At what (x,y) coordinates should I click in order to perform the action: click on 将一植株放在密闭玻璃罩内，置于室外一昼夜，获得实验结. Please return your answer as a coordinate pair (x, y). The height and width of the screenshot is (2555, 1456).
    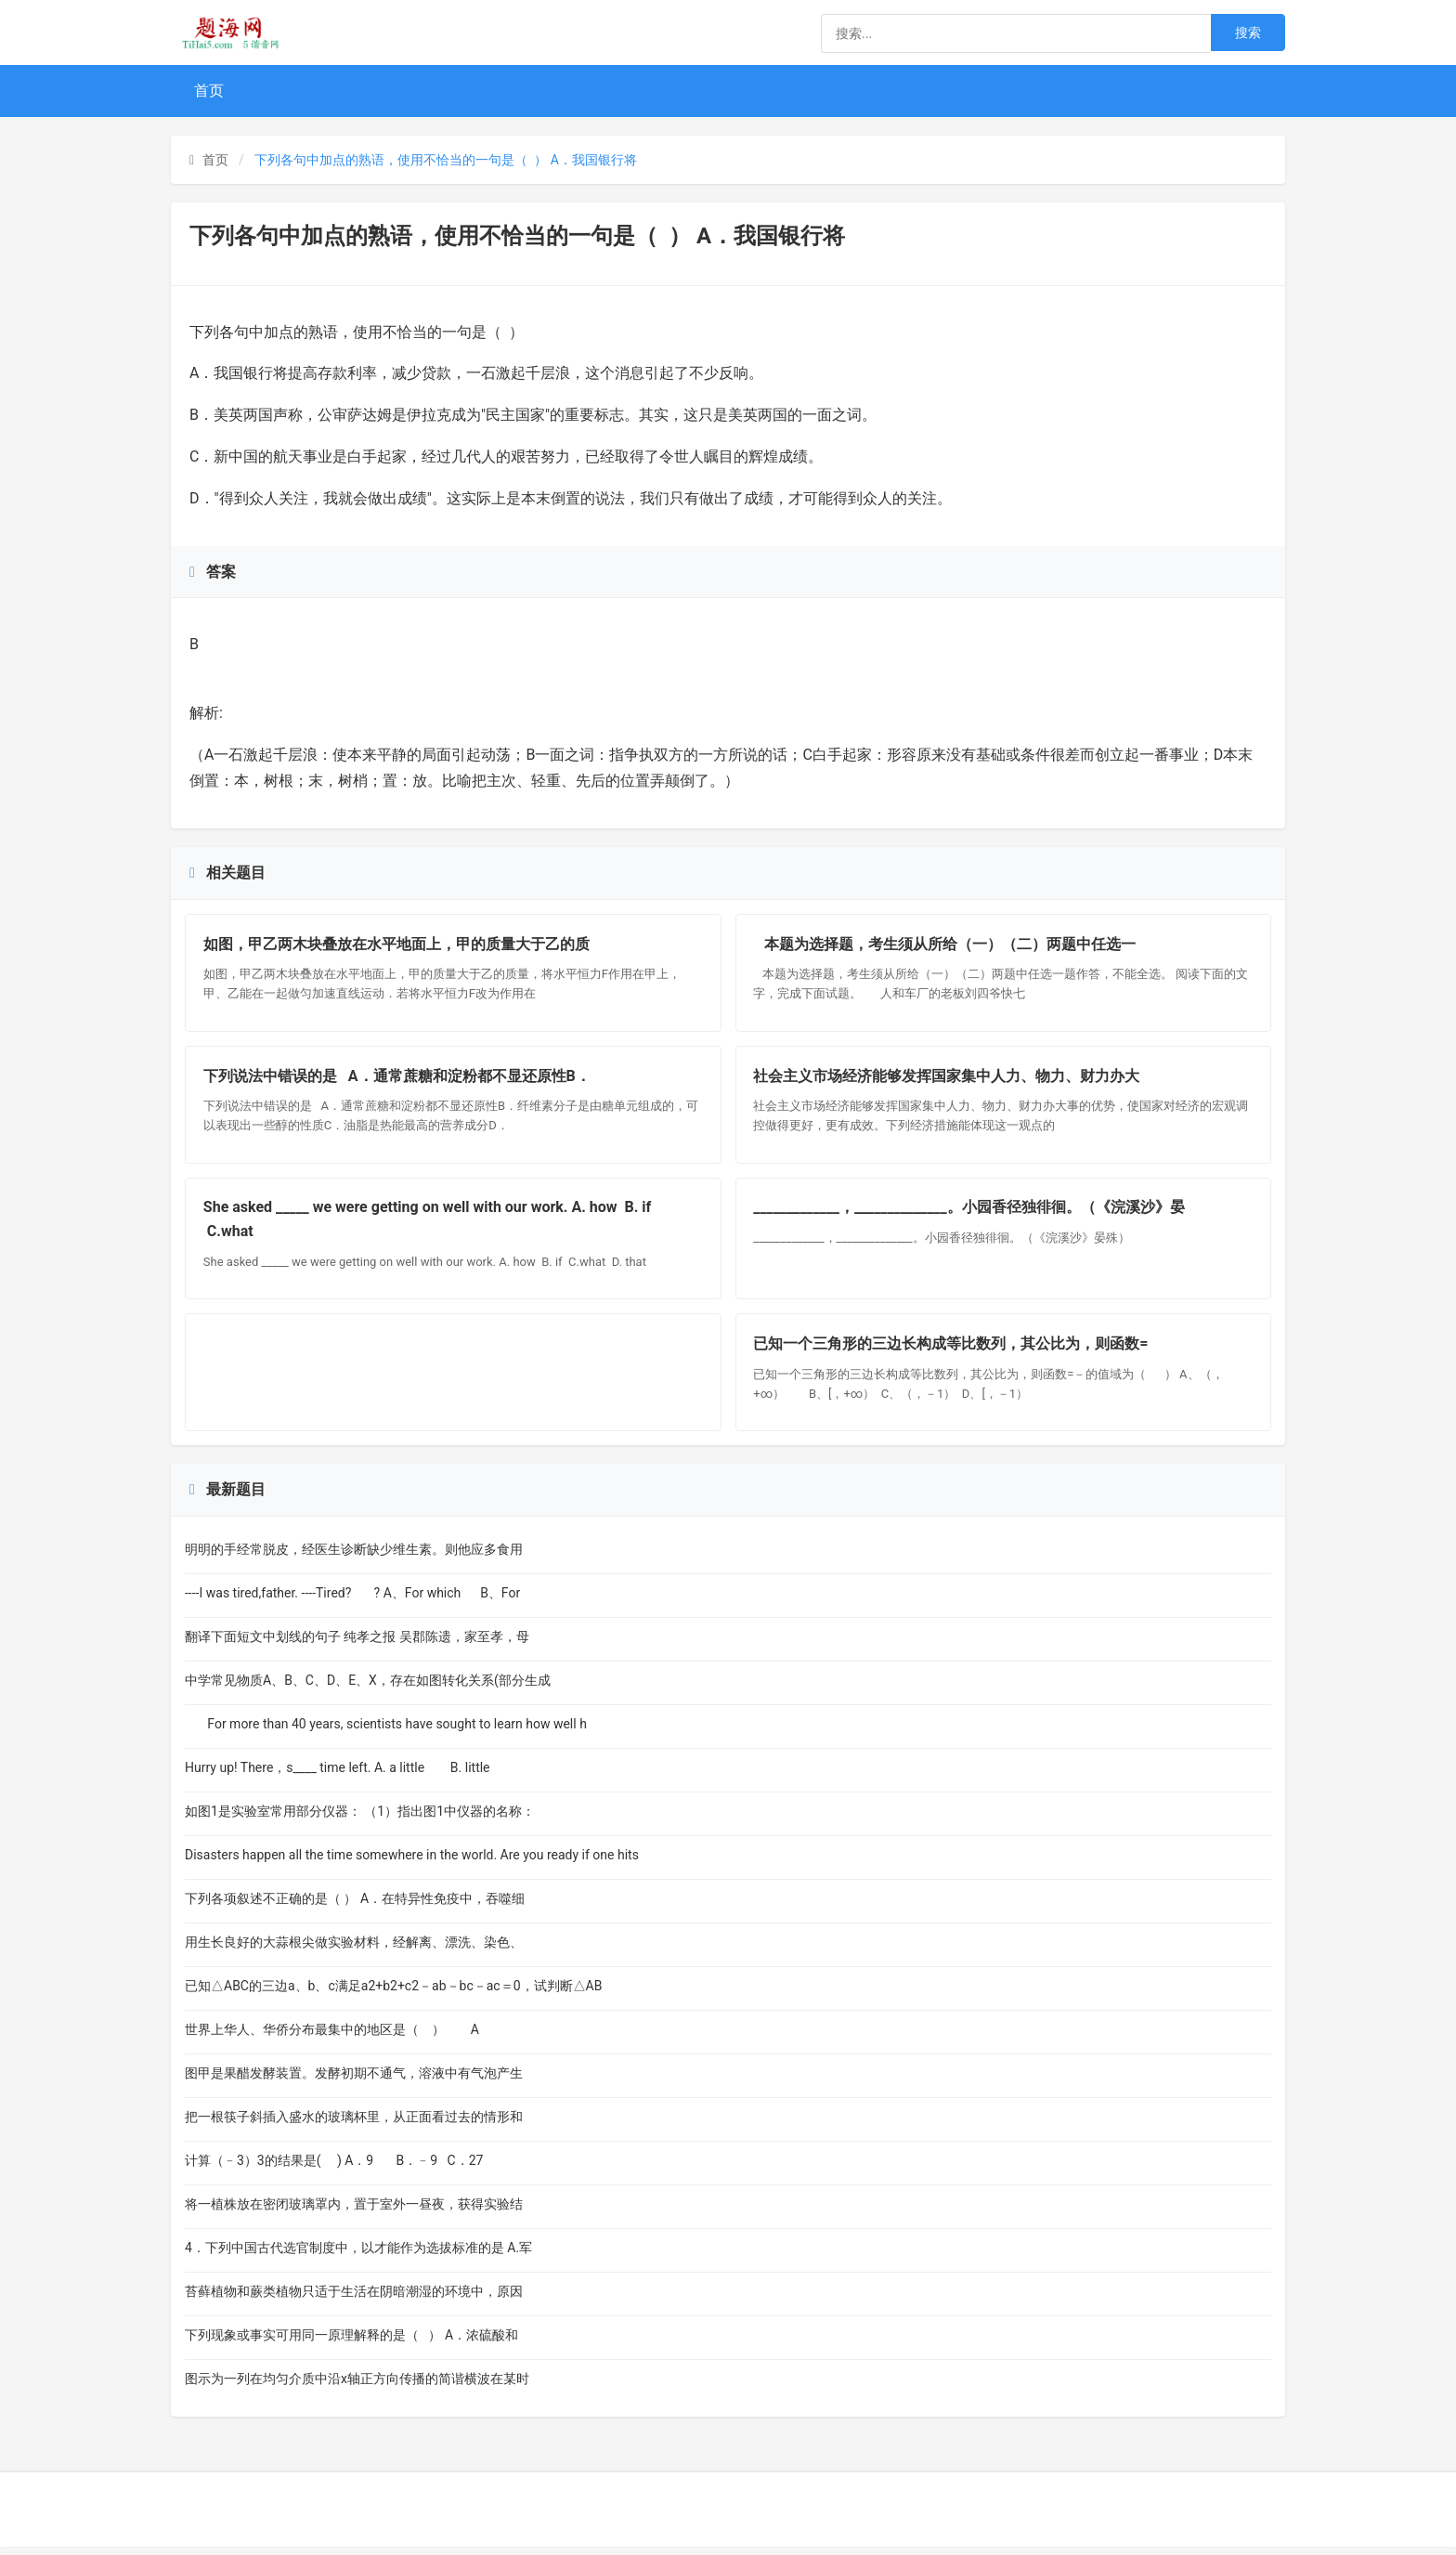
    Looking at the image, I should click on (354, 2212).